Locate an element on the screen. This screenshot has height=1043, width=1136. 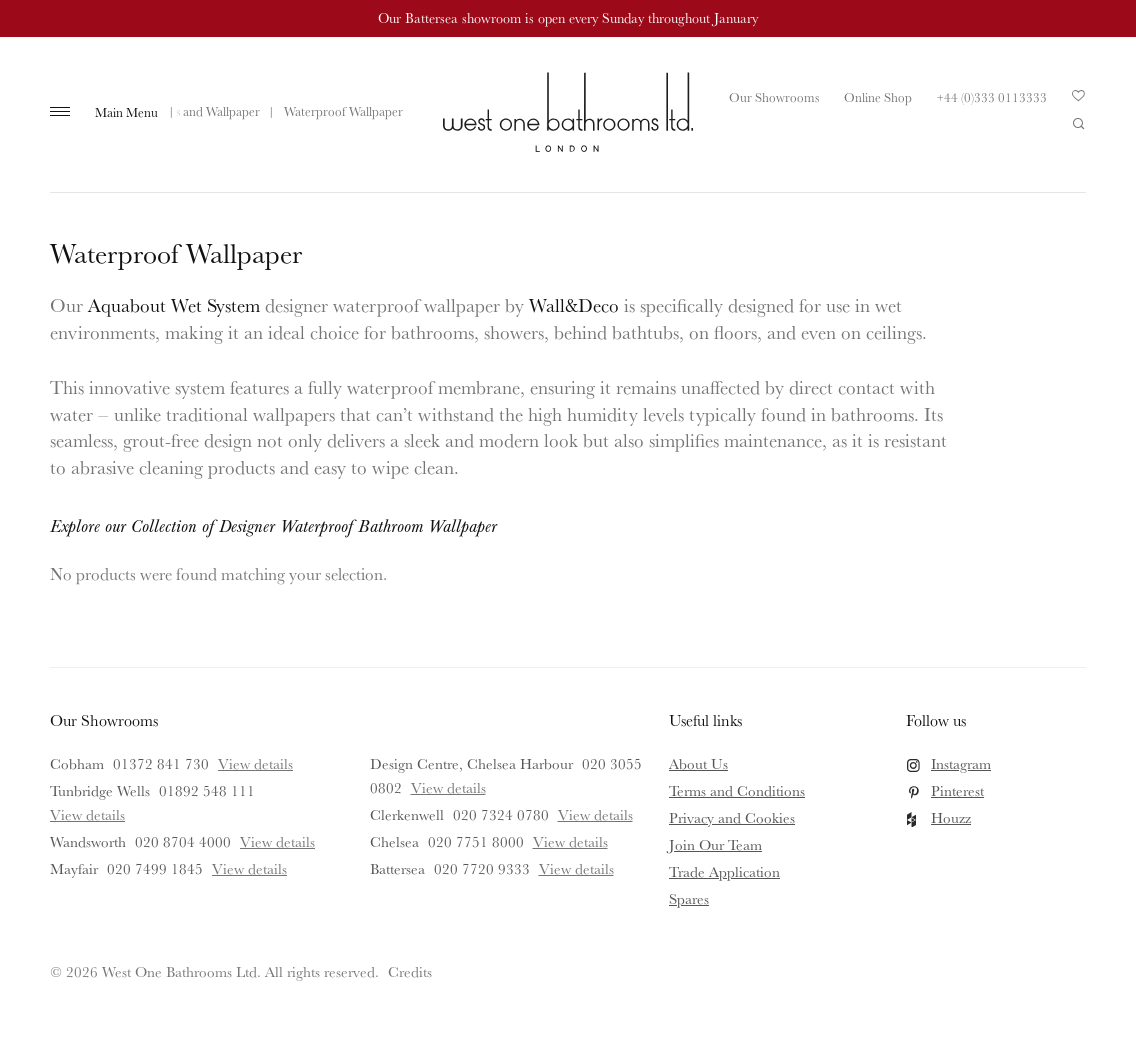
Online Shop is located at coordinates (878, 97).